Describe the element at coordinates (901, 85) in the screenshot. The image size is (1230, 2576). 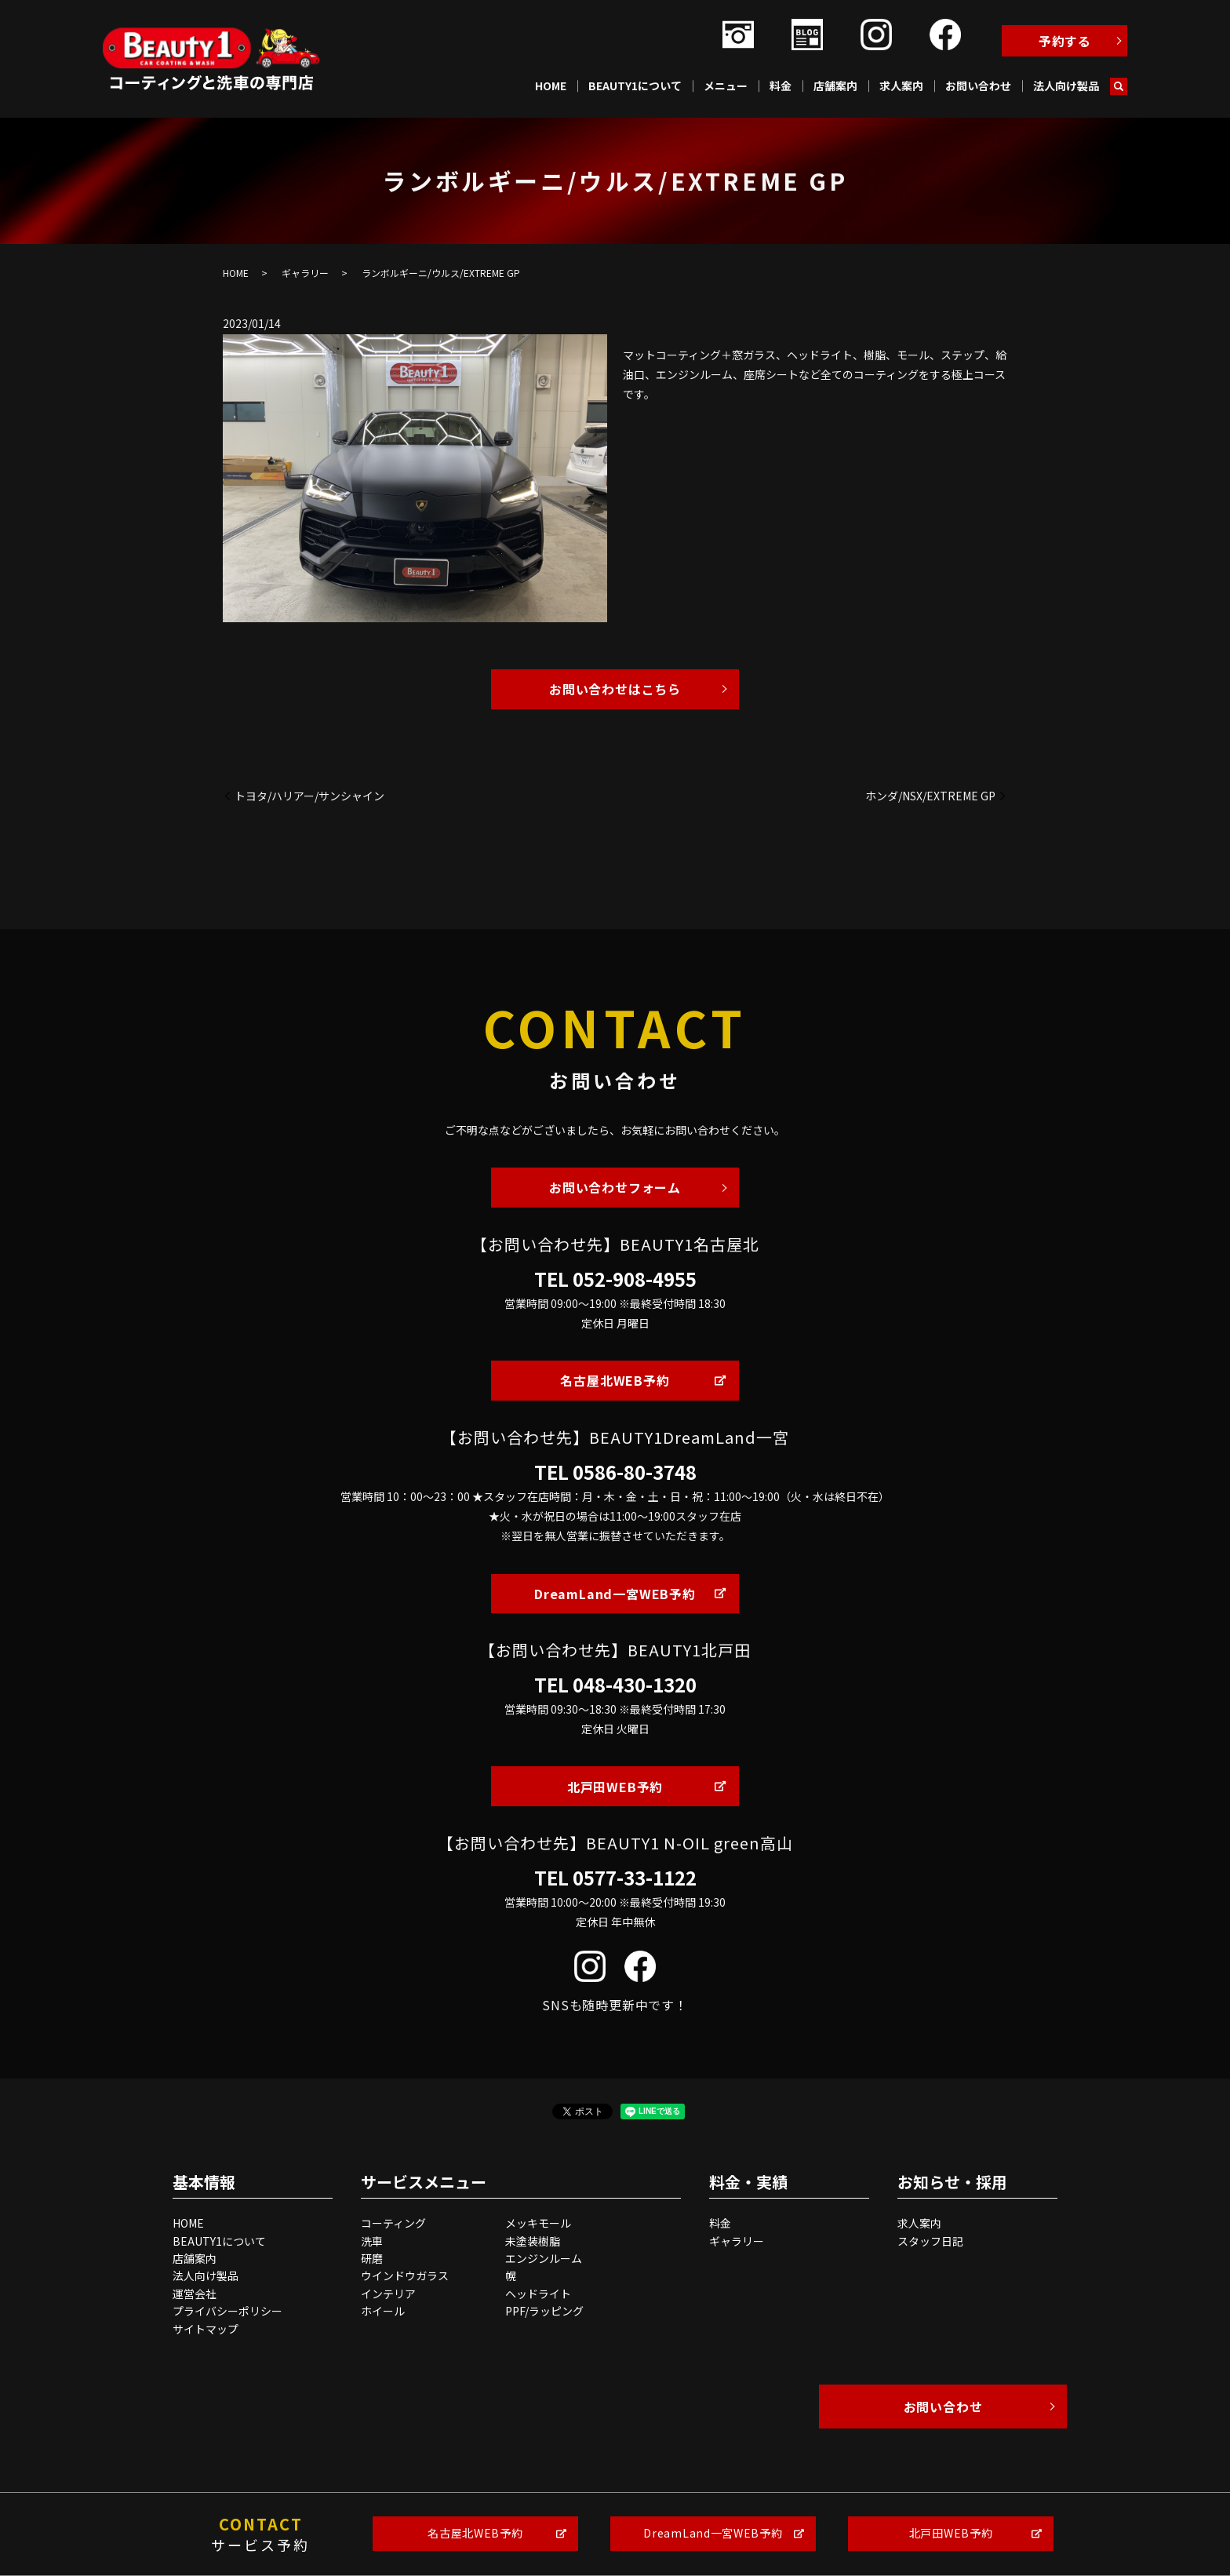
I see `求人案内` at that location.